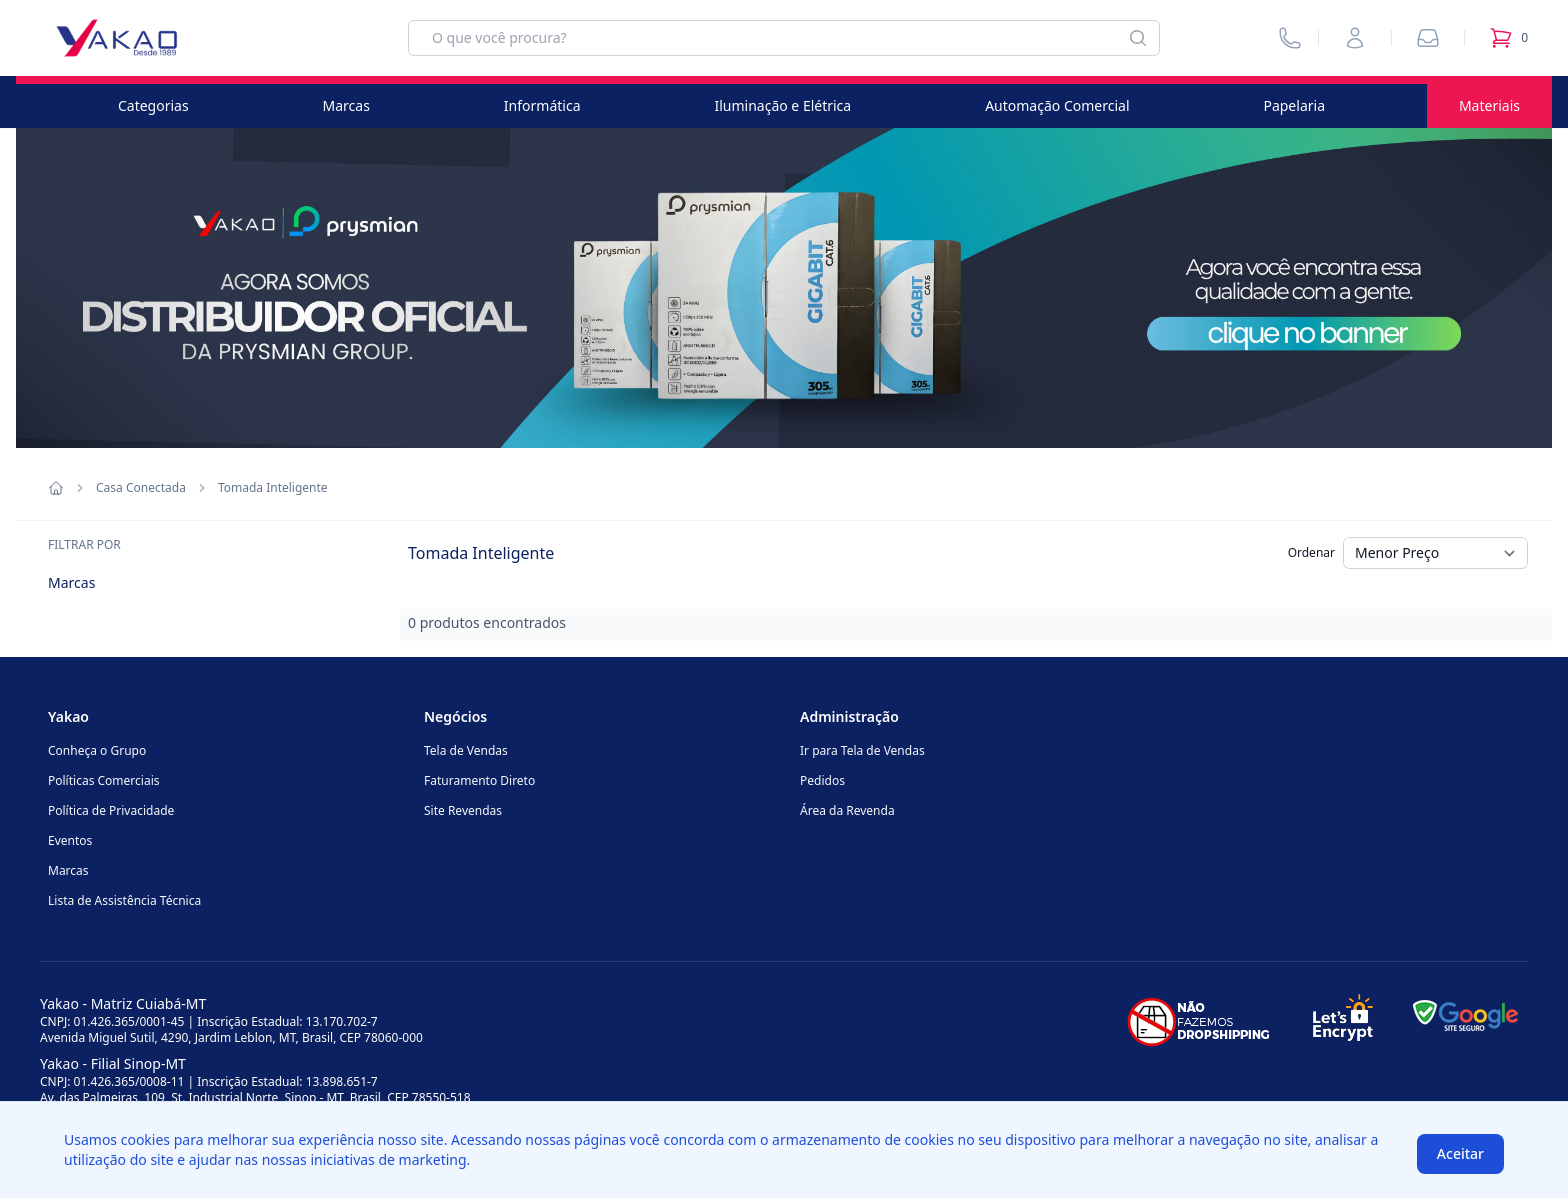 The image size is (1568, 1198). What do you see at coordinates (124, 900) in the screenshot?
I see `Lista de Assistência Técnica` at bounding box center [124, 900].